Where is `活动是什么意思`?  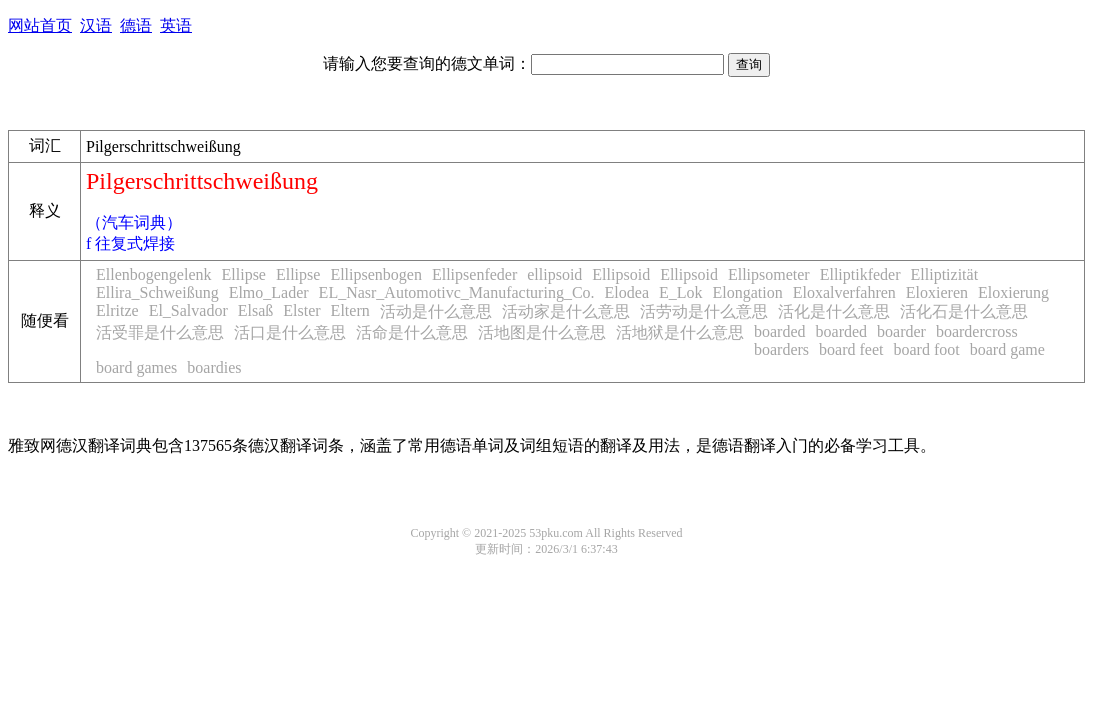 活动是什么意思 is located at coordinates (436, 311).